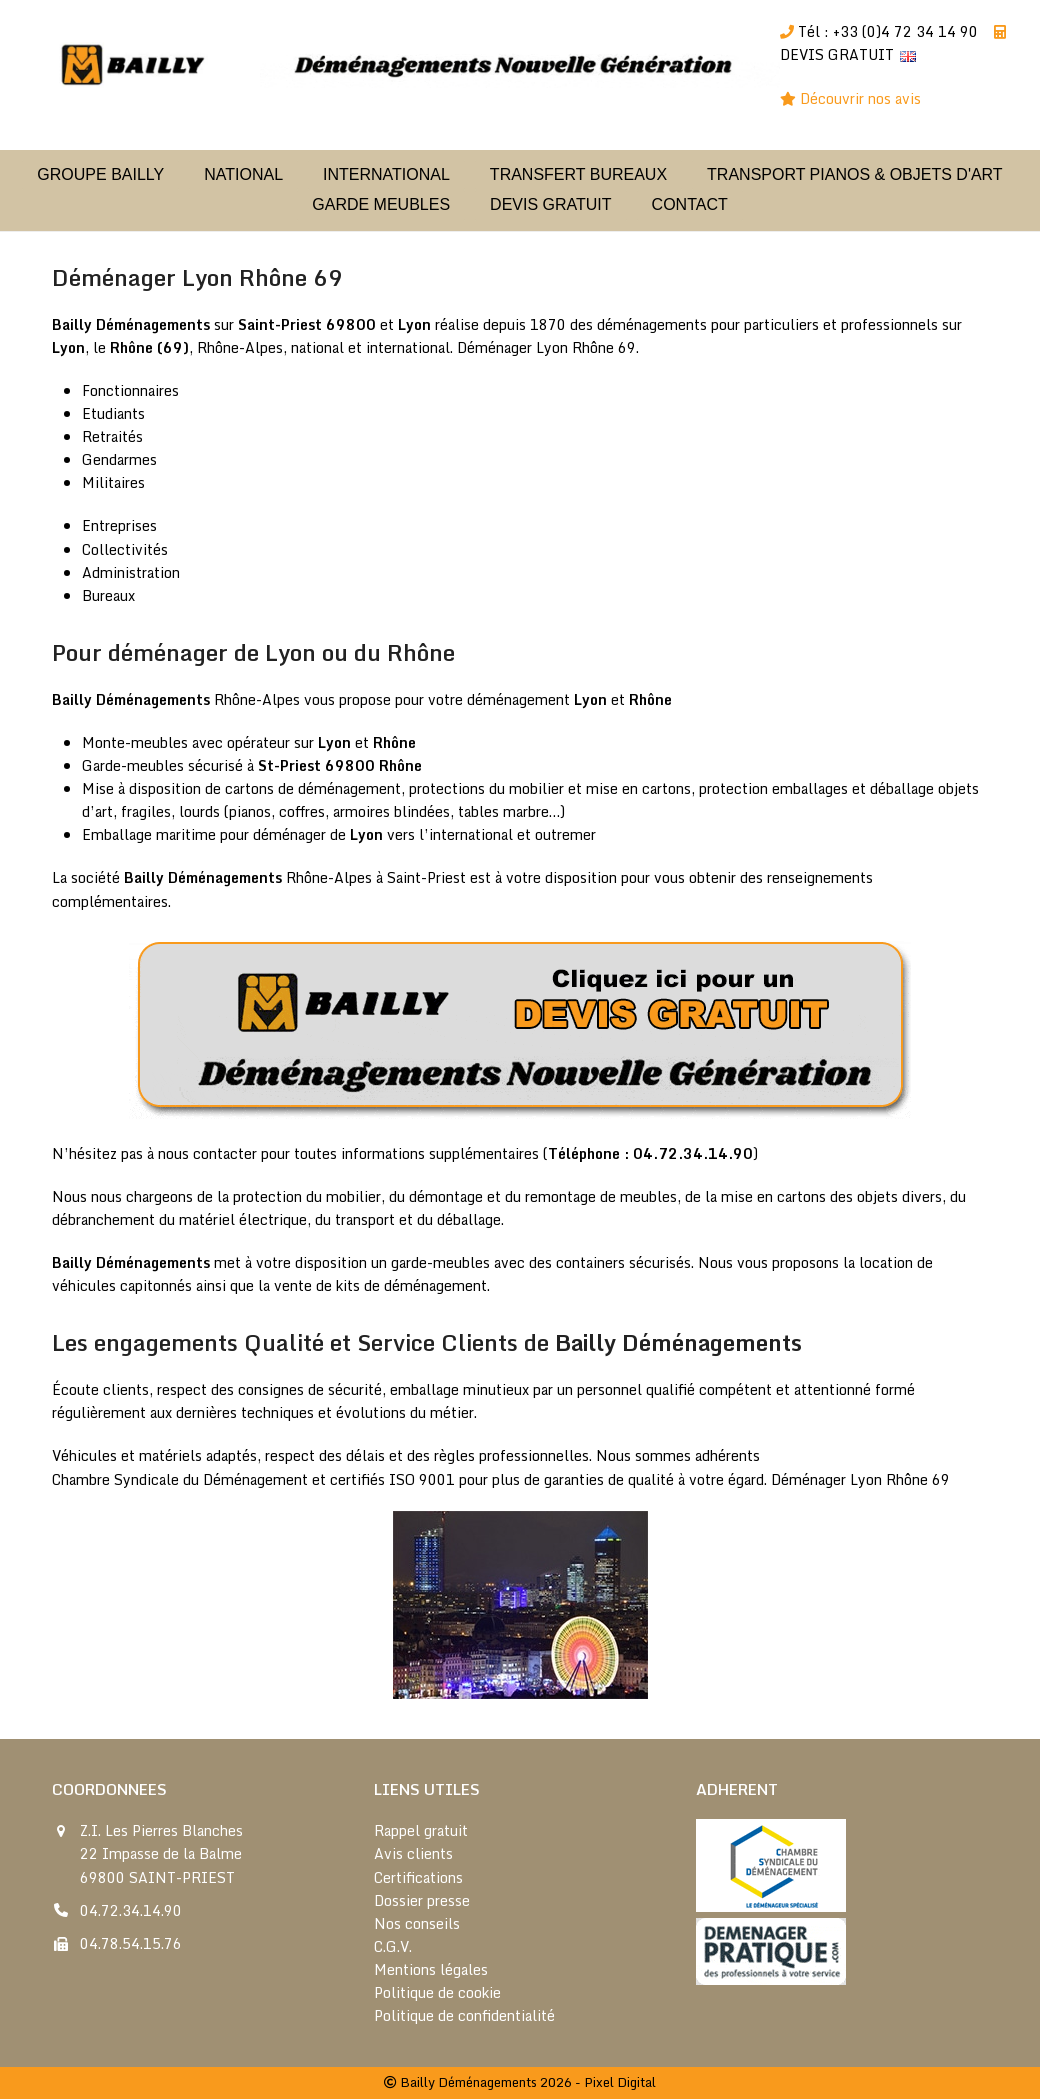 The width and height of the screenshot is (1040, 2099). What do you see at coordinates (393, 1946) in the screenshot?
I see `C.G.V.` at bounding box center [393, 1946].